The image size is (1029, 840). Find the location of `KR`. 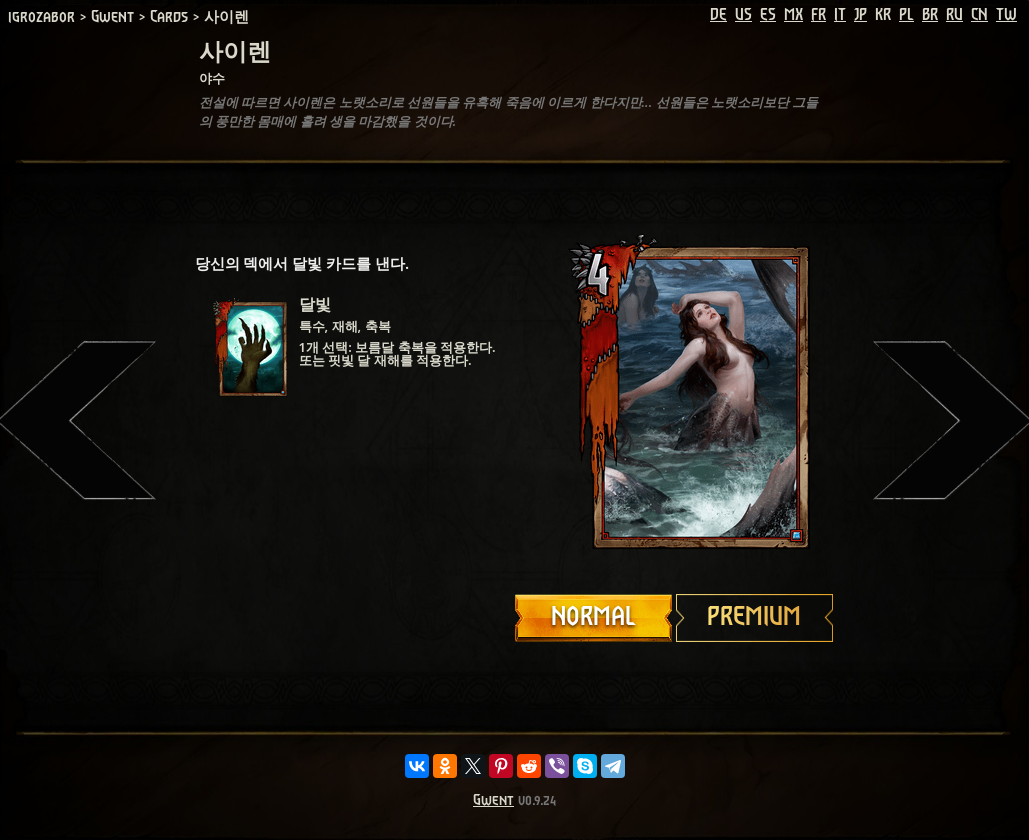

KR is located at coordinates (883, 15).